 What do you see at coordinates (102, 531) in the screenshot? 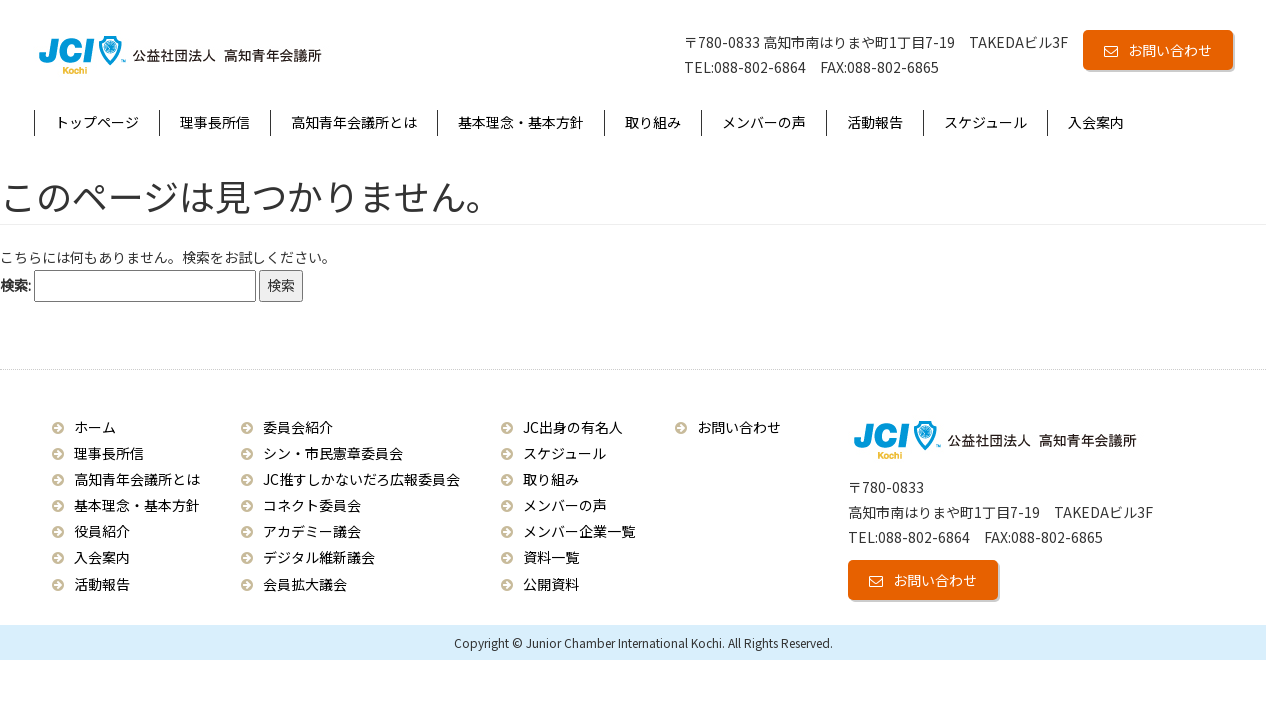
I see `役員紹介` at bounding box center [102, 531].